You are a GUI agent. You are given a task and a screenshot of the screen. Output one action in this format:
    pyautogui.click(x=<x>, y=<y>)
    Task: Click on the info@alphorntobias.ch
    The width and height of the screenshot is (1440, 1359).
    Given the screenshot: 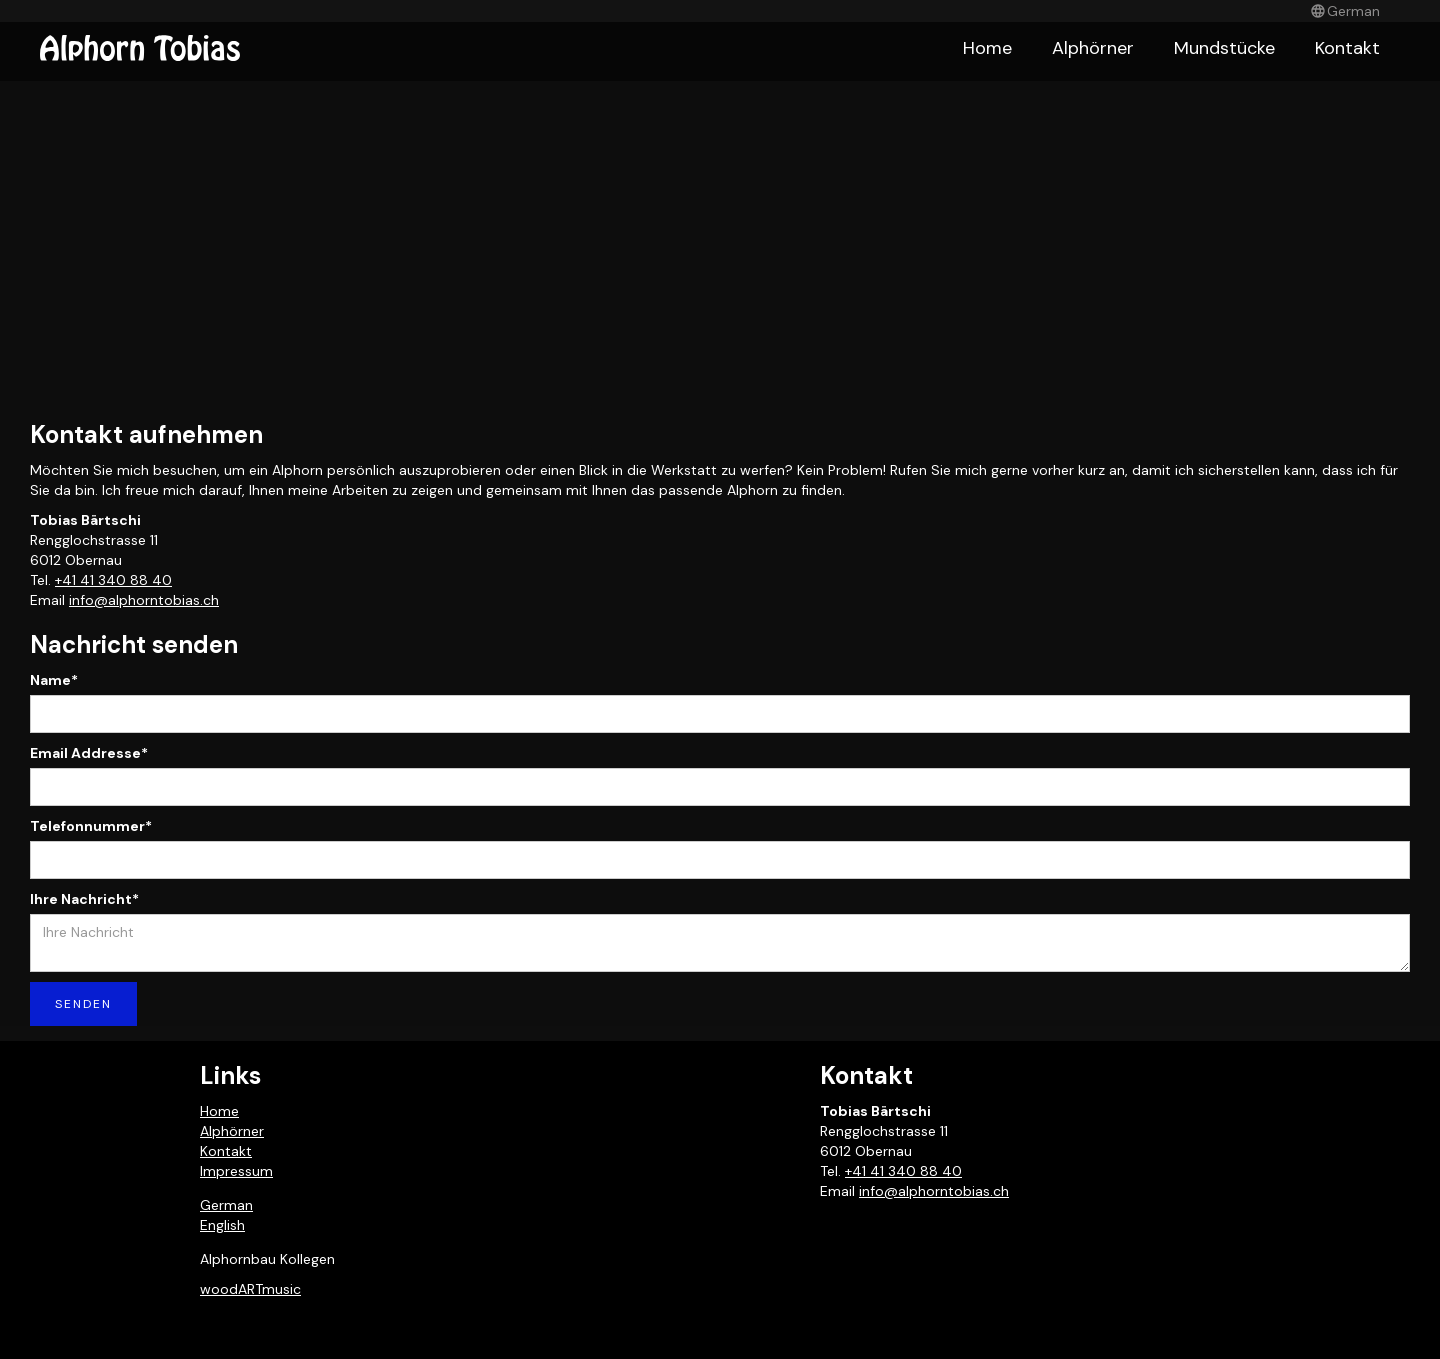 What is the action you would take?
    pyautogui.click(x=144, y=600)
    